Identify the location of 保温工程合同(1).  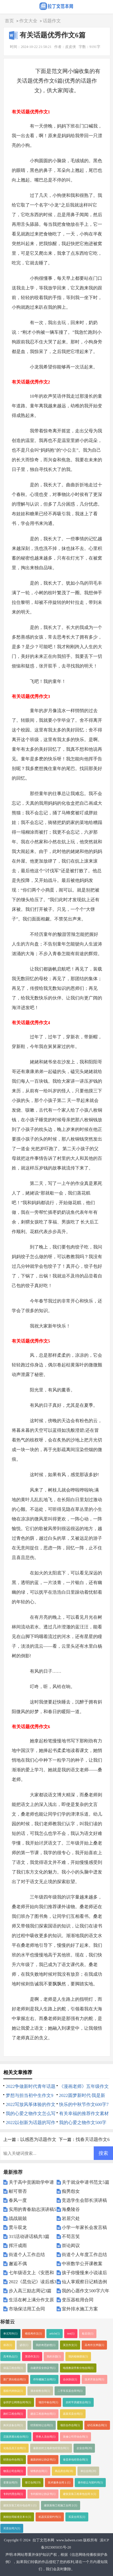
(13, 2367).